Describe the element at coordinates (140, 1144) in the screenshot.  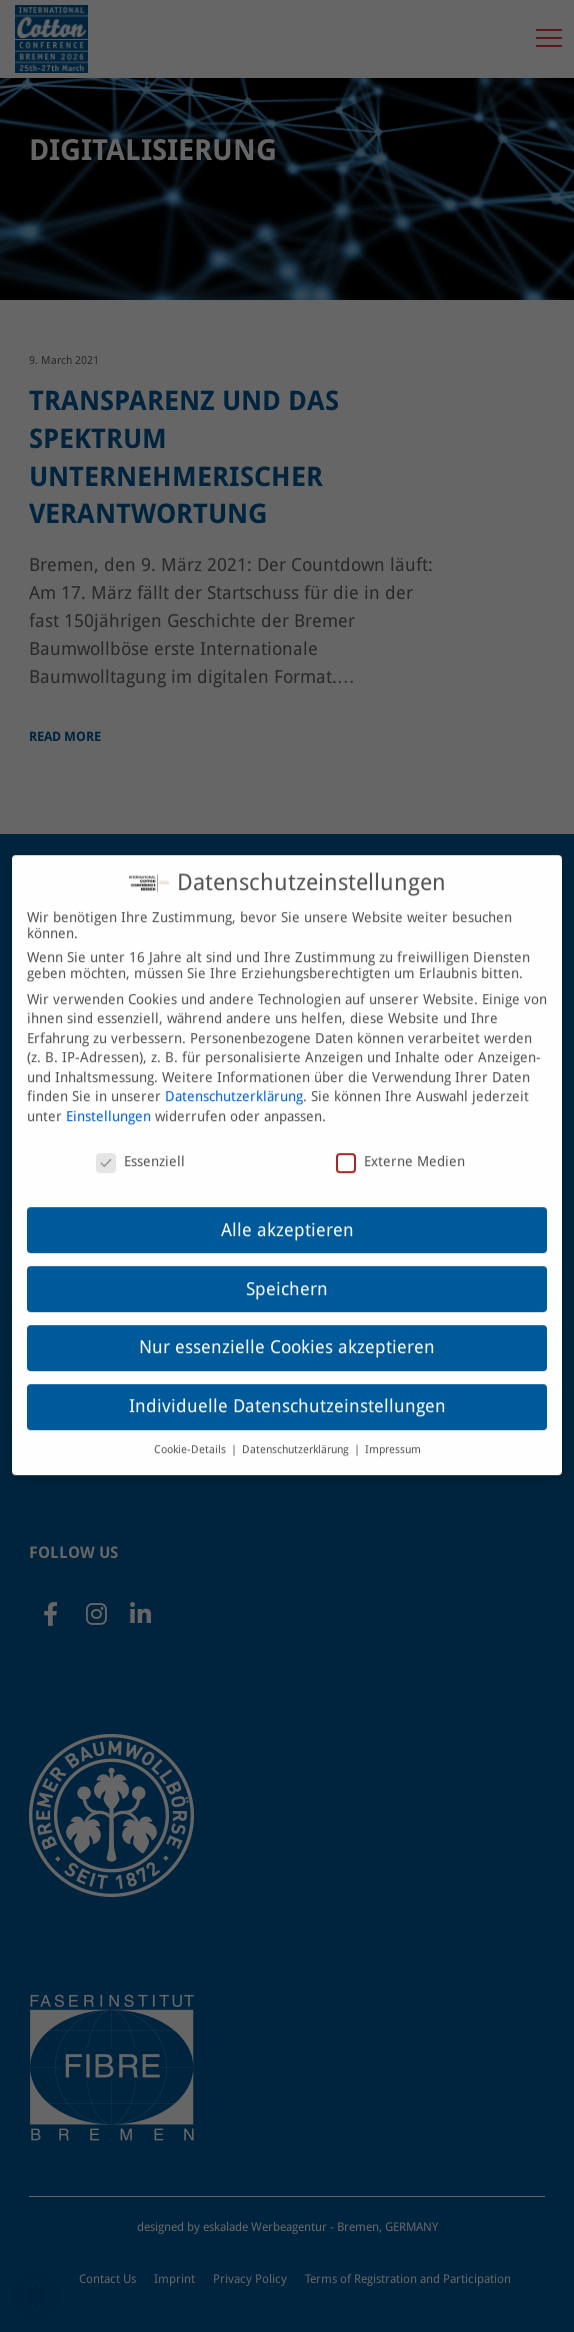
I see `Essenziell` at that location.